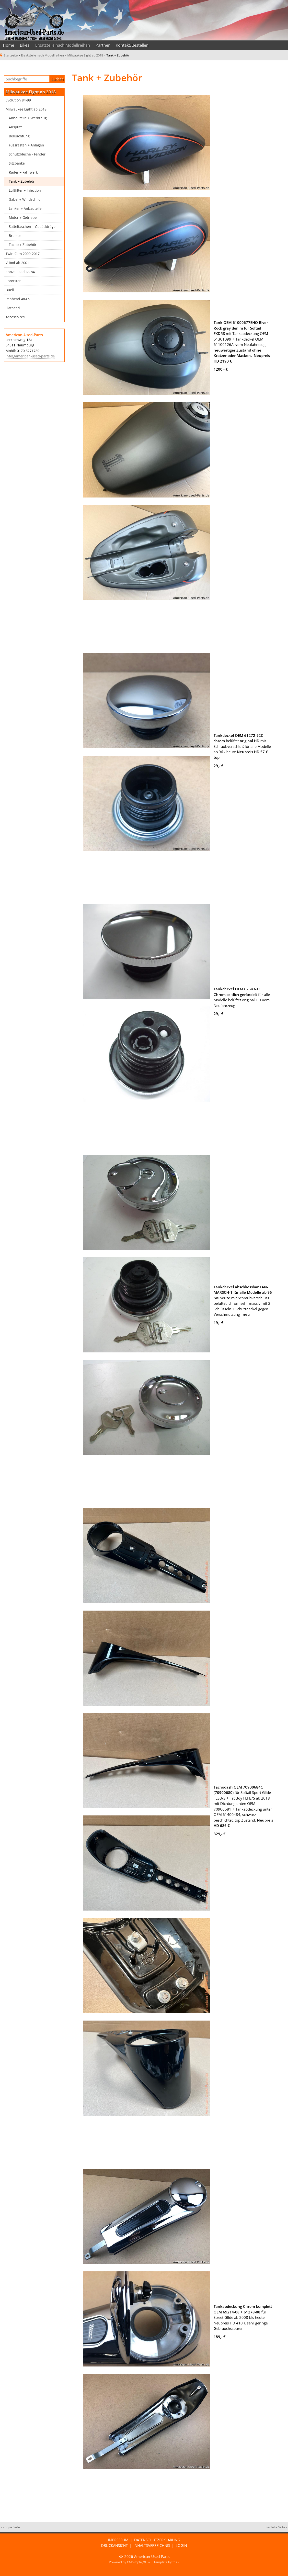 Image resolution: width=288 pixels, height=2576 pixels. Describe the element at coordinates (10, 290) in the screenshot. I see `Buell` at that location.